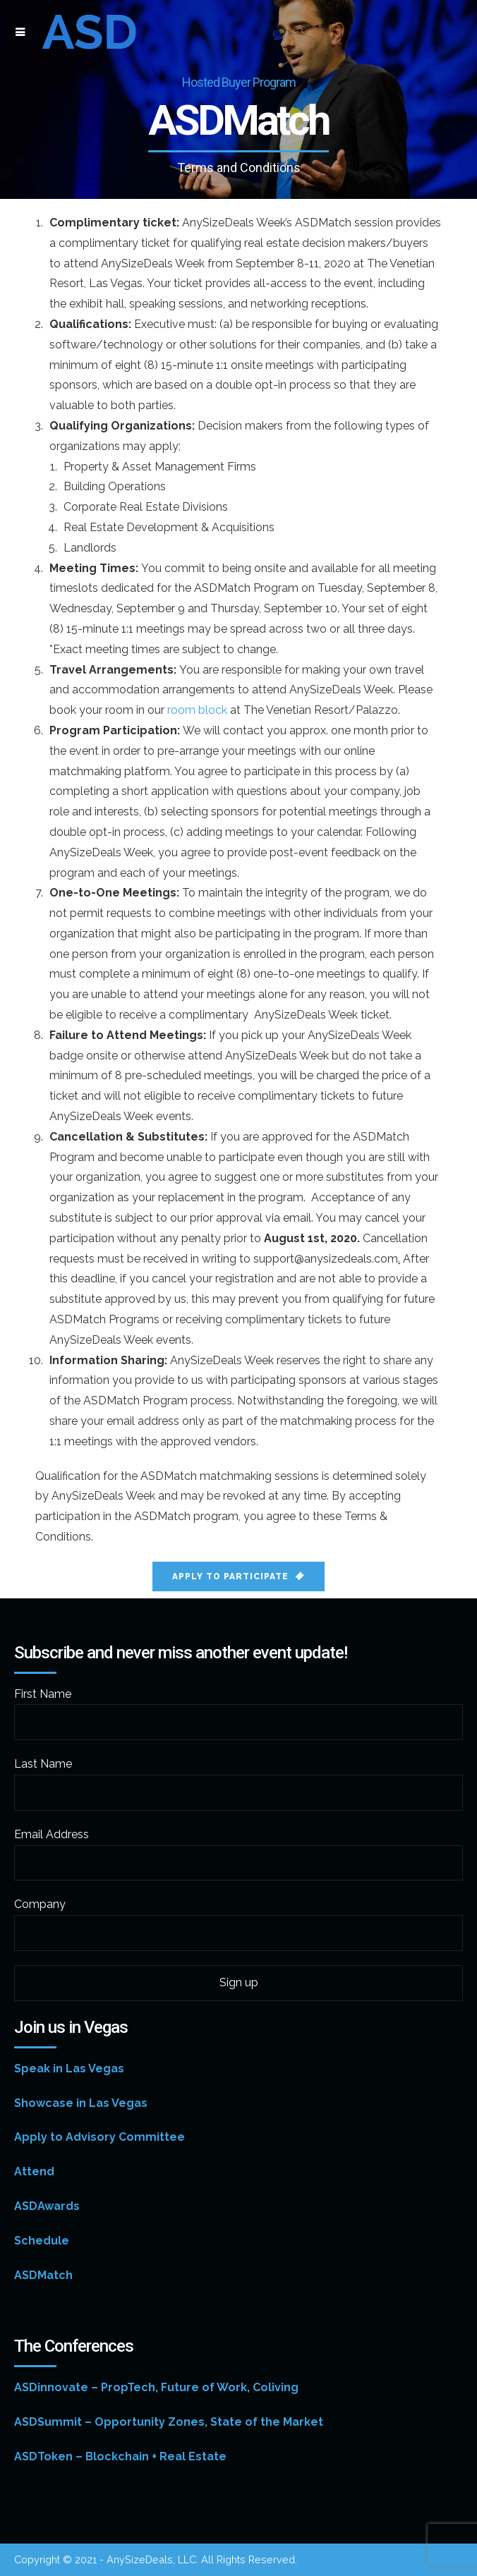 The image size is (477, 2576). Describe the element at coordinates (120, 2456) in the screenshot. I see `ASDToken – Blockchain + Real Estate` at that location.